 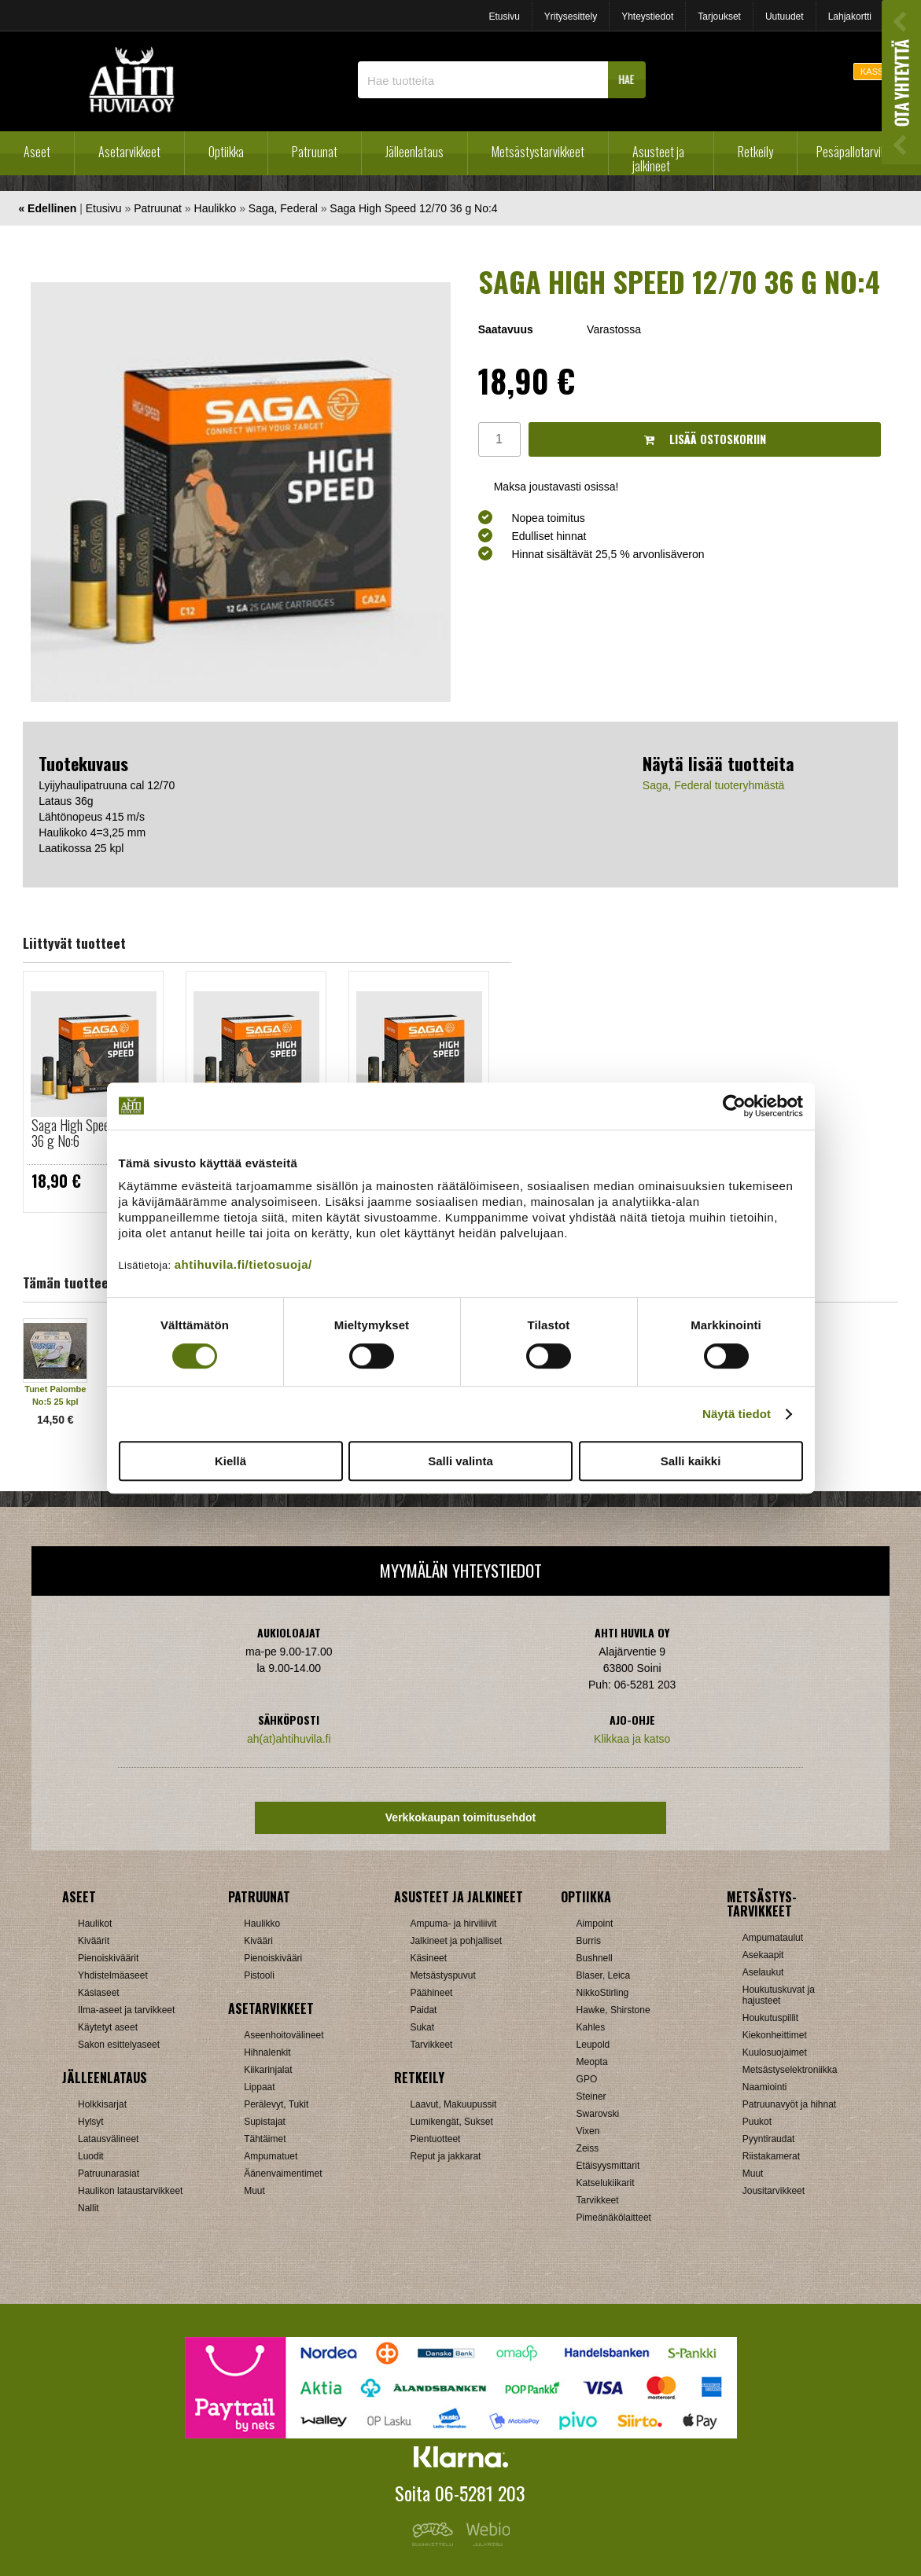 I want to click on Etusivu, so click(x=503, y=16).